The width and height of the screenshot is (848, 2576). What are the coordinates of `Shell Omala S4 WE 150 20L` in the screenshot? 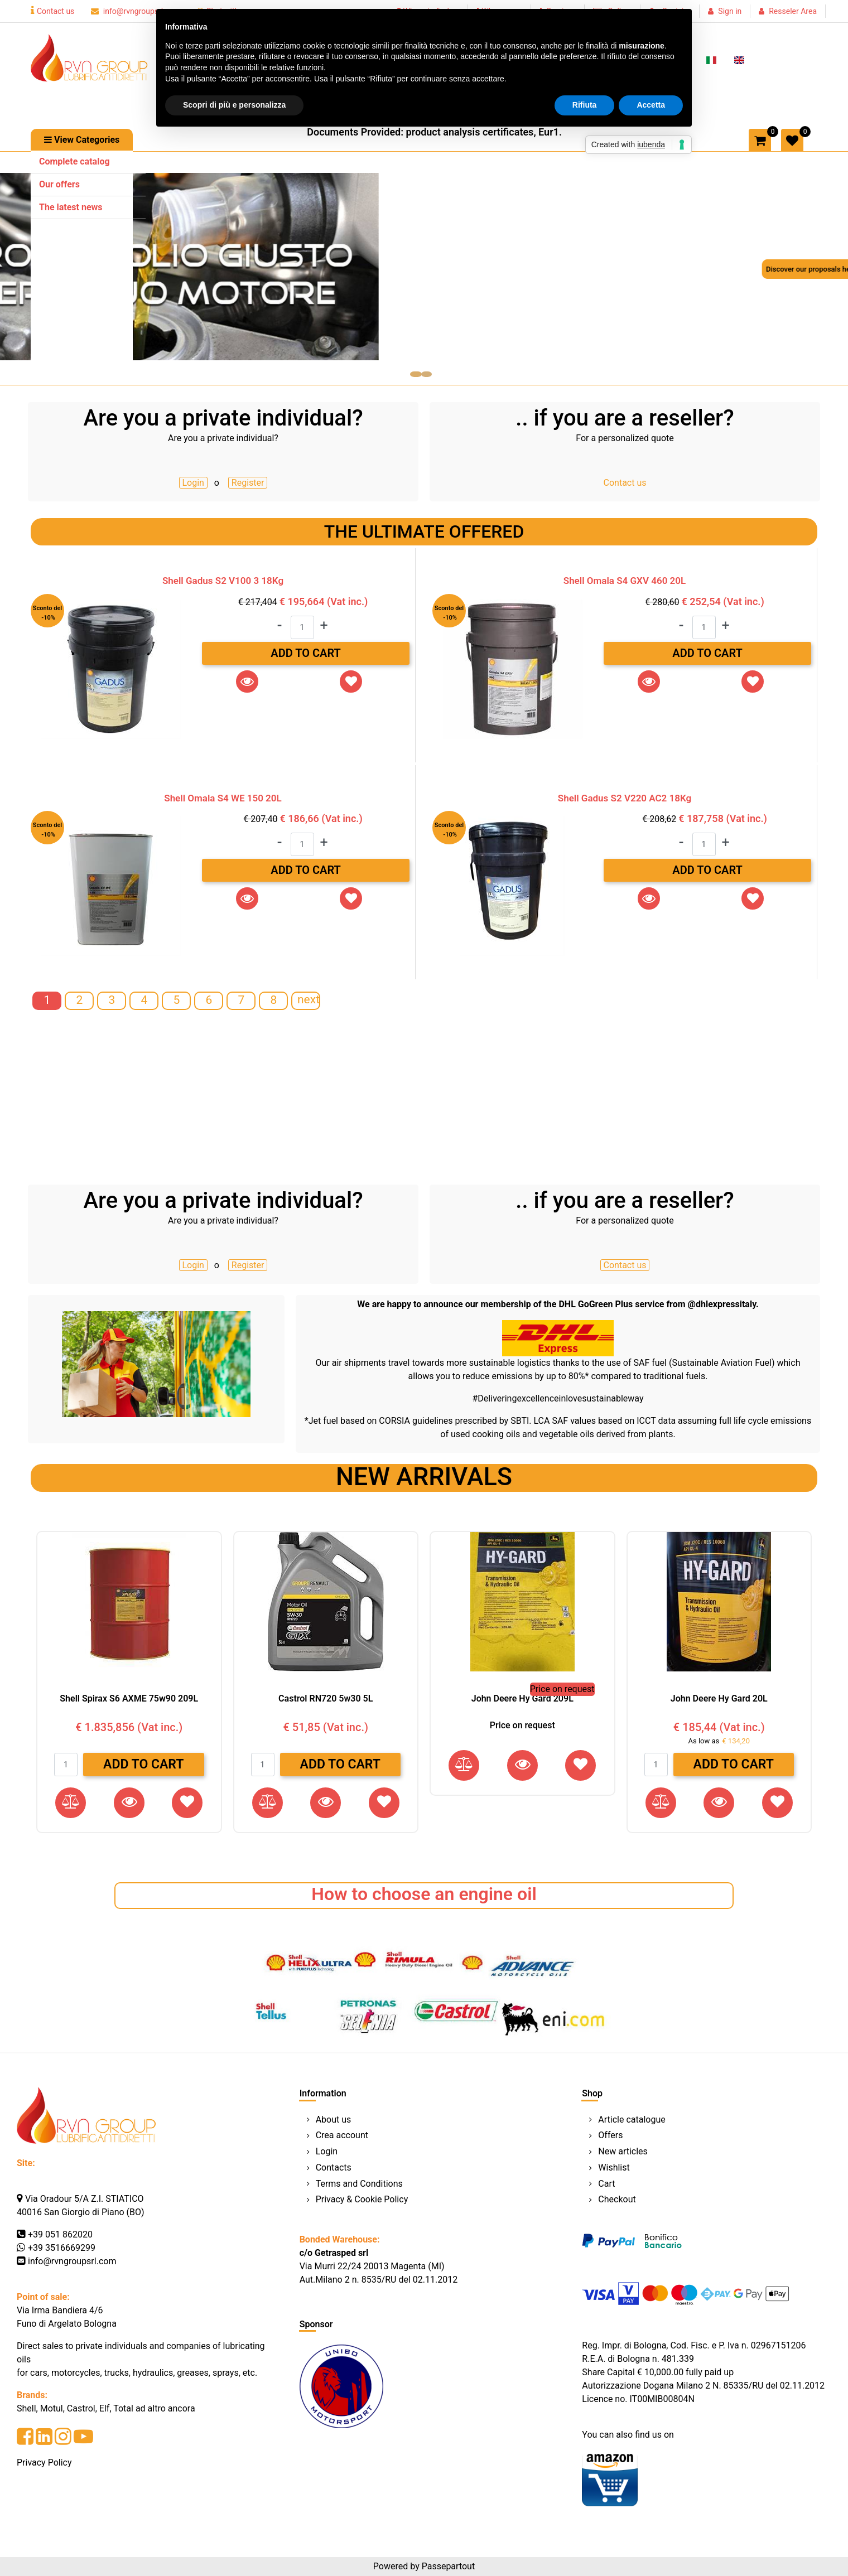 It's located at (222, 798).